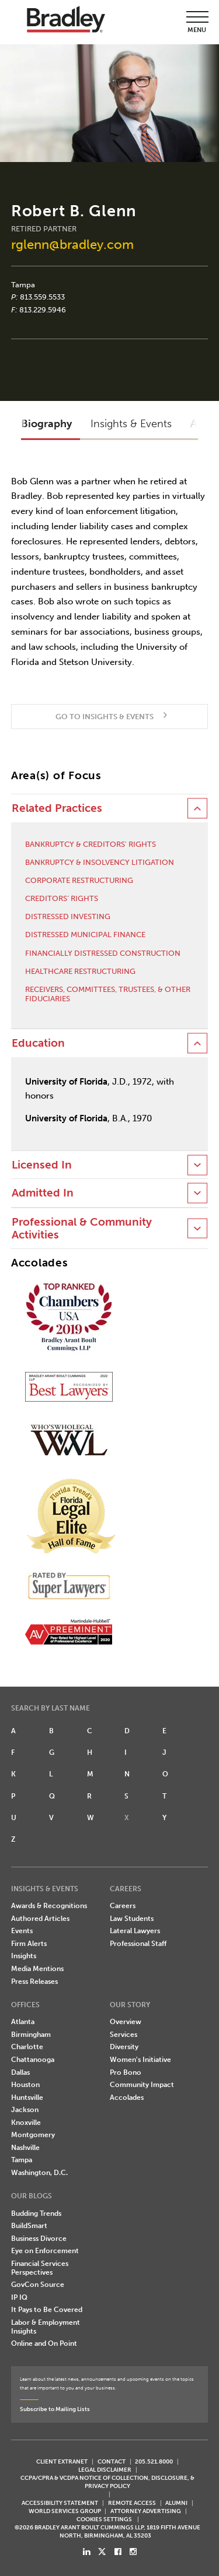 The width and height of the screenshot is (219, 2576). What do you see at coordinates (80, 971) in the screenshot?
I see `Healthcare Restructuring` at bounding box center [80, 971].